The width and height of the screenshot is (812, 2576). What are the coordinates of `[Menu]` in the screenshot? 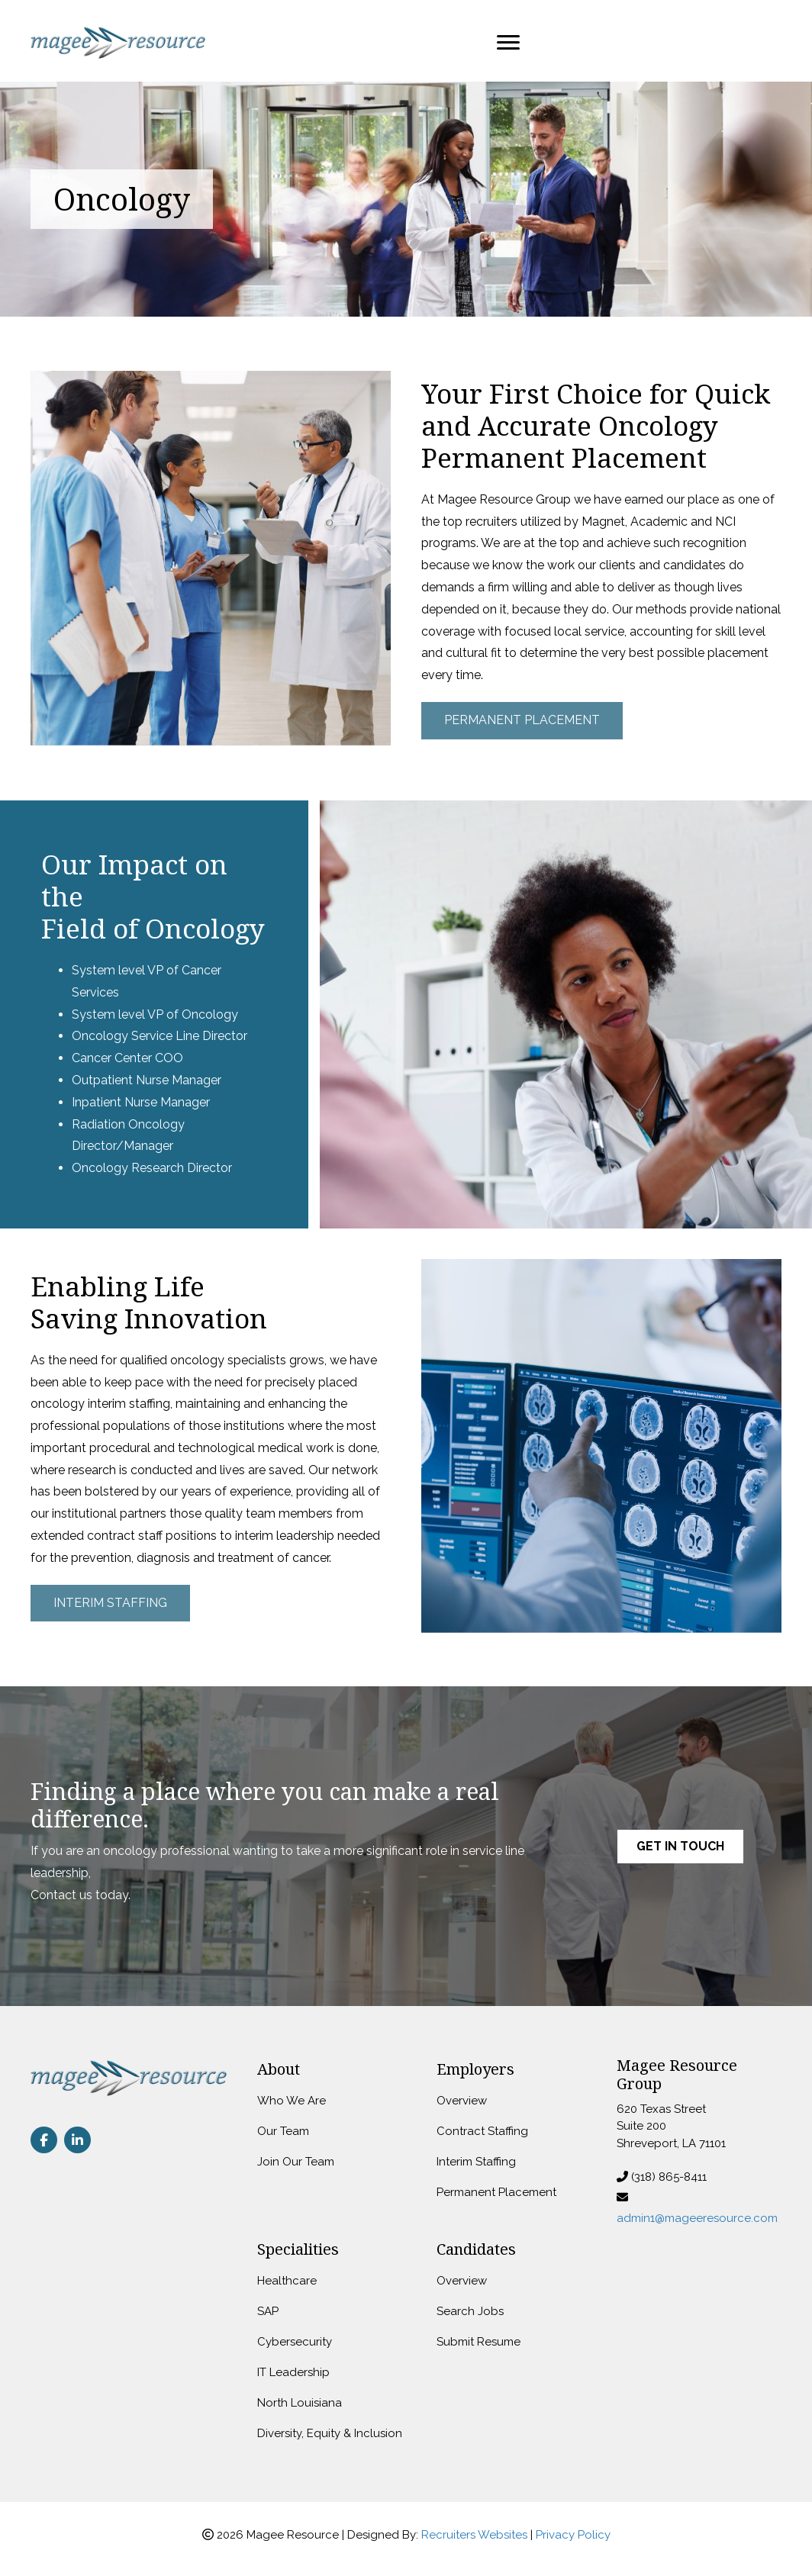 It's located at (508, 43).